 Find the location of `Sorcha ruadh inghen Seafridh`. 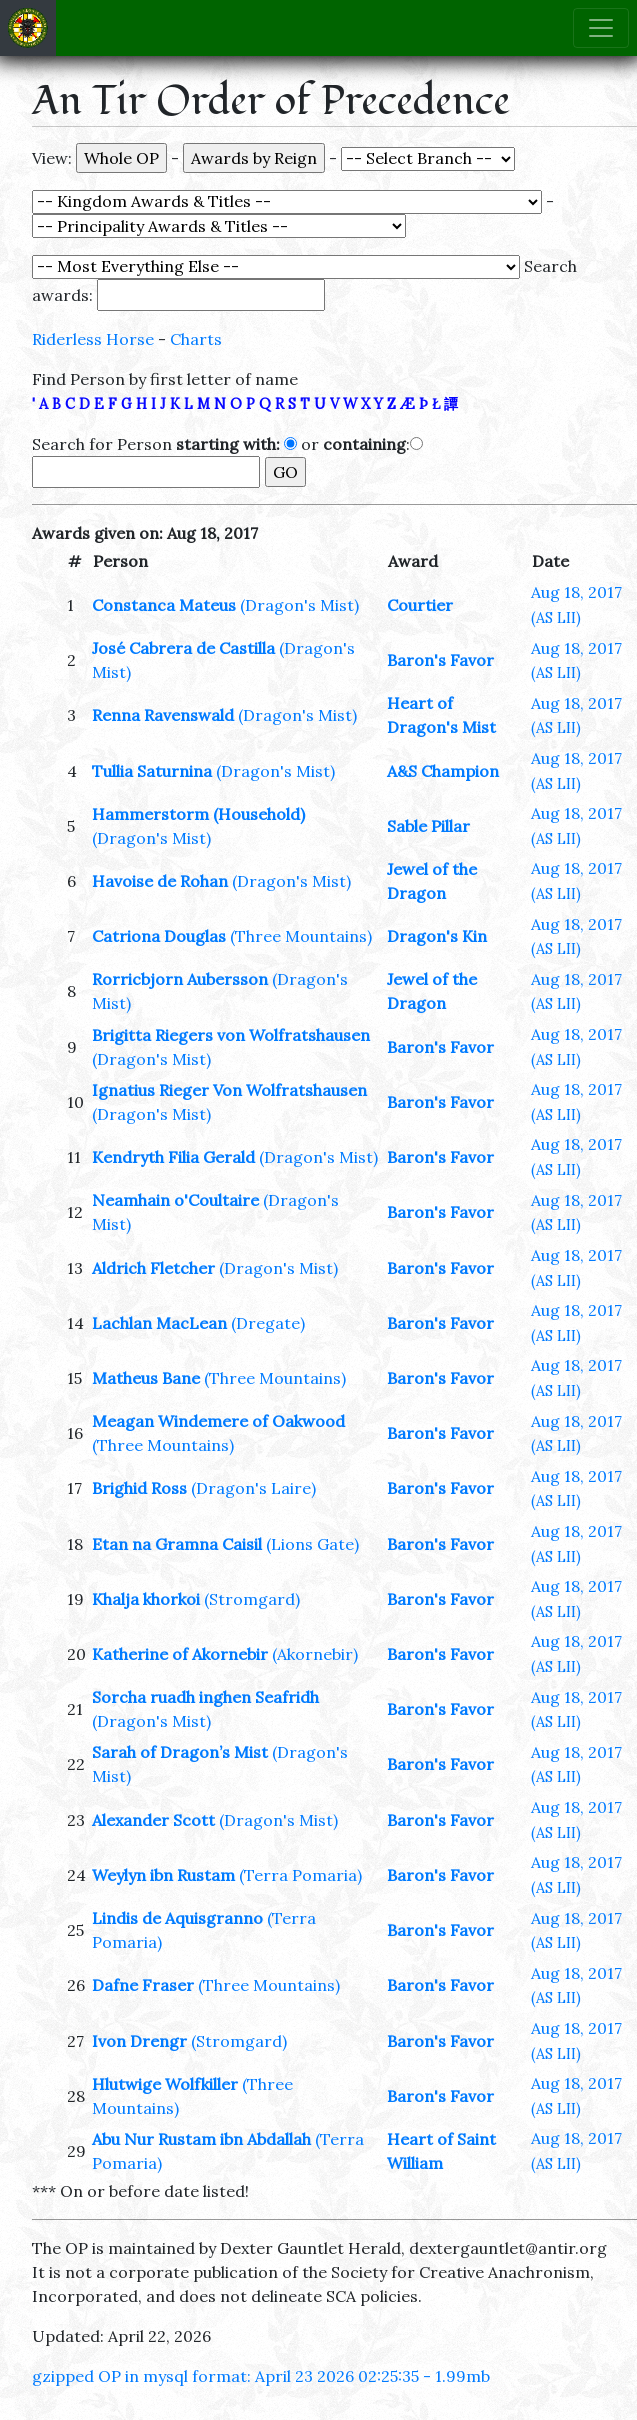

Sorcha ruadh inghen Seafridh is located at coordinates (205, 1697).